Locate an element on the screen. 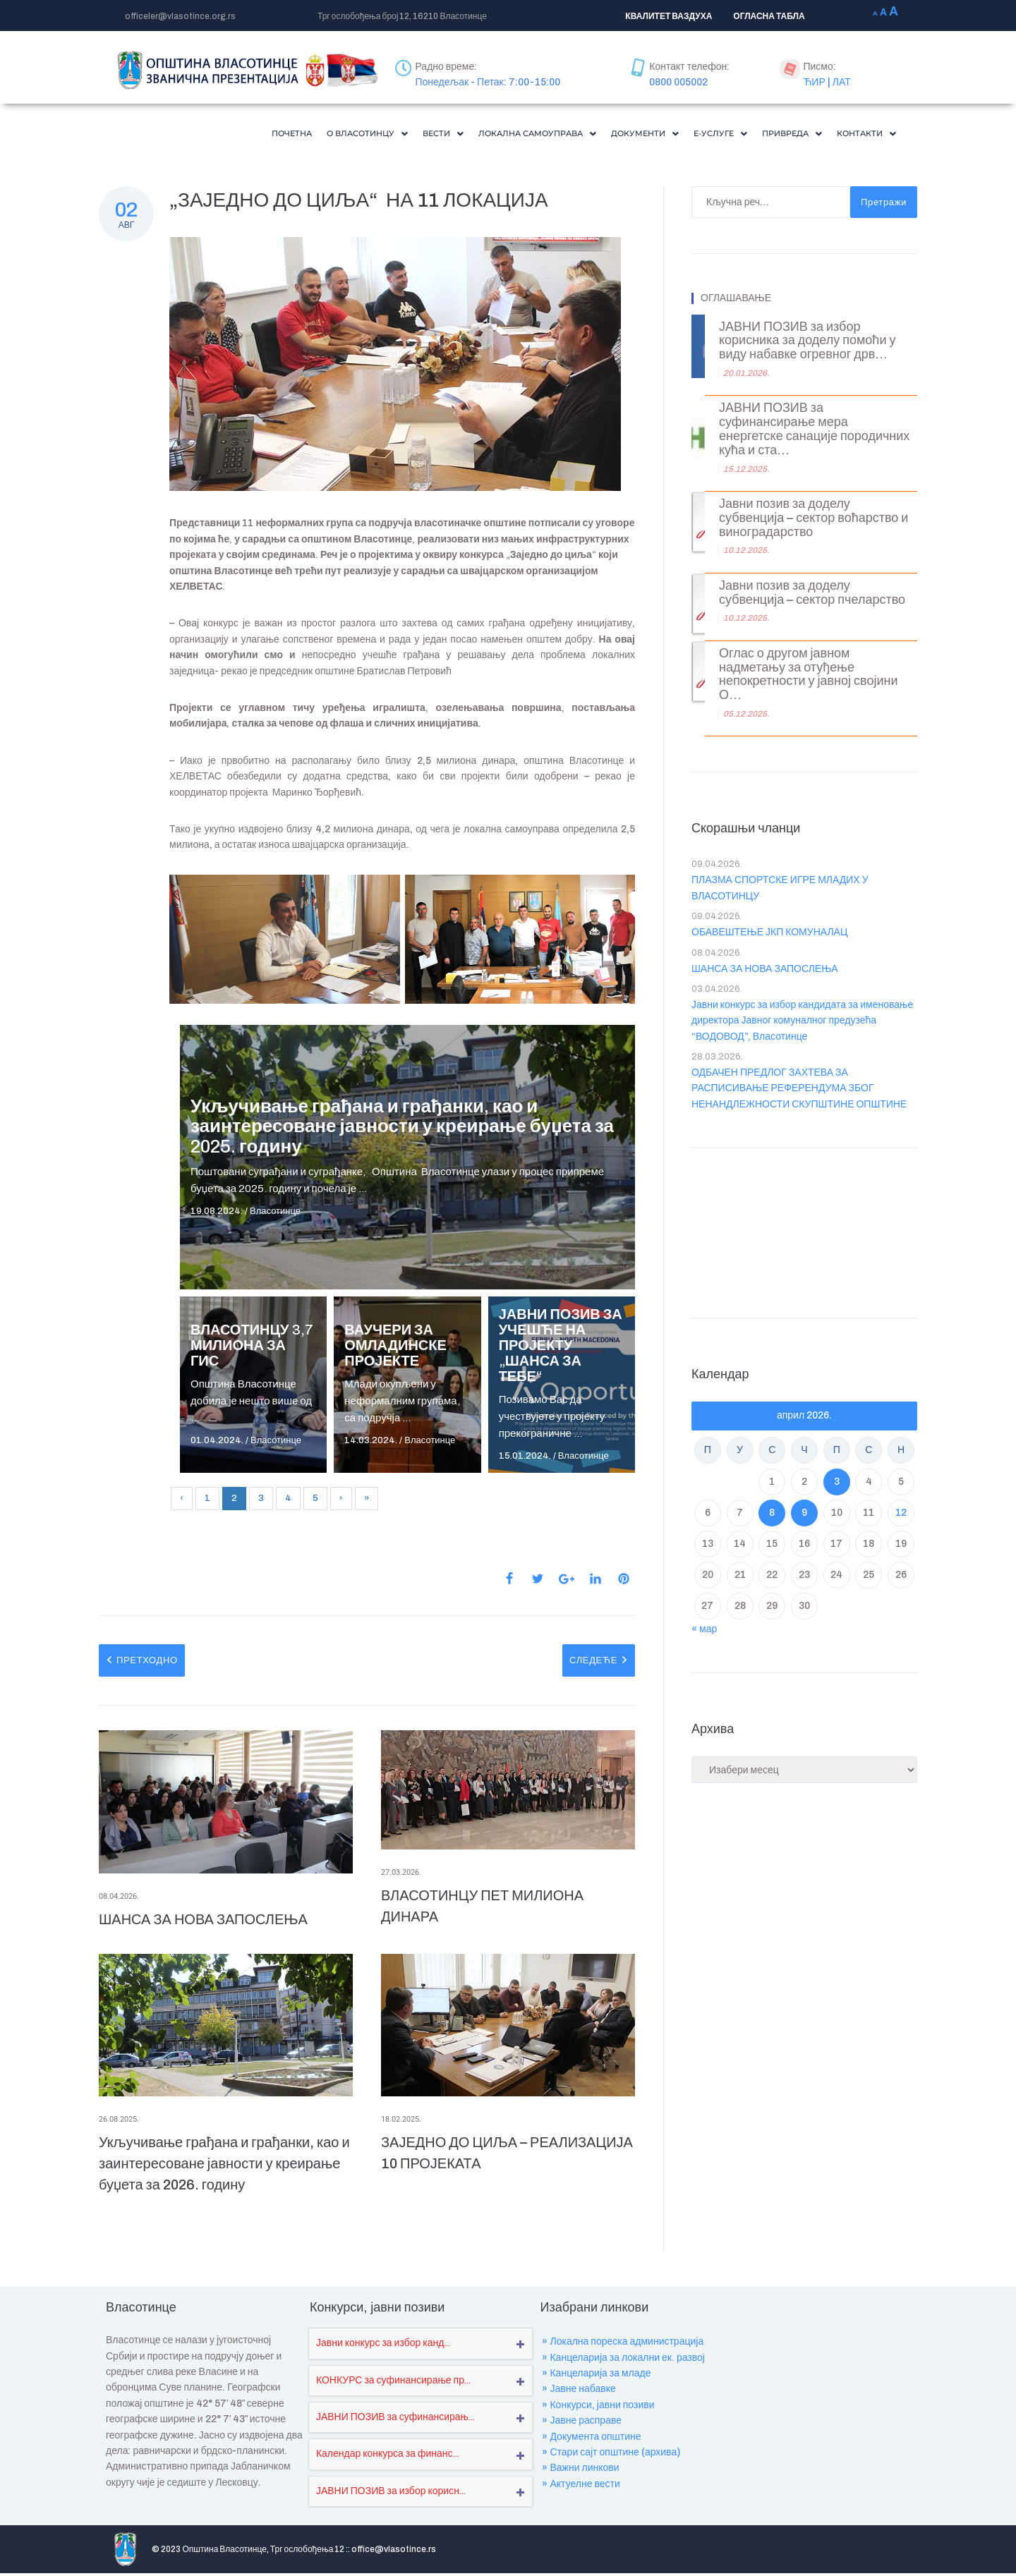 This screenshot has width=1016, height=2576. » Конкурси, јавни позиви is located at coordinates (598, 2407).